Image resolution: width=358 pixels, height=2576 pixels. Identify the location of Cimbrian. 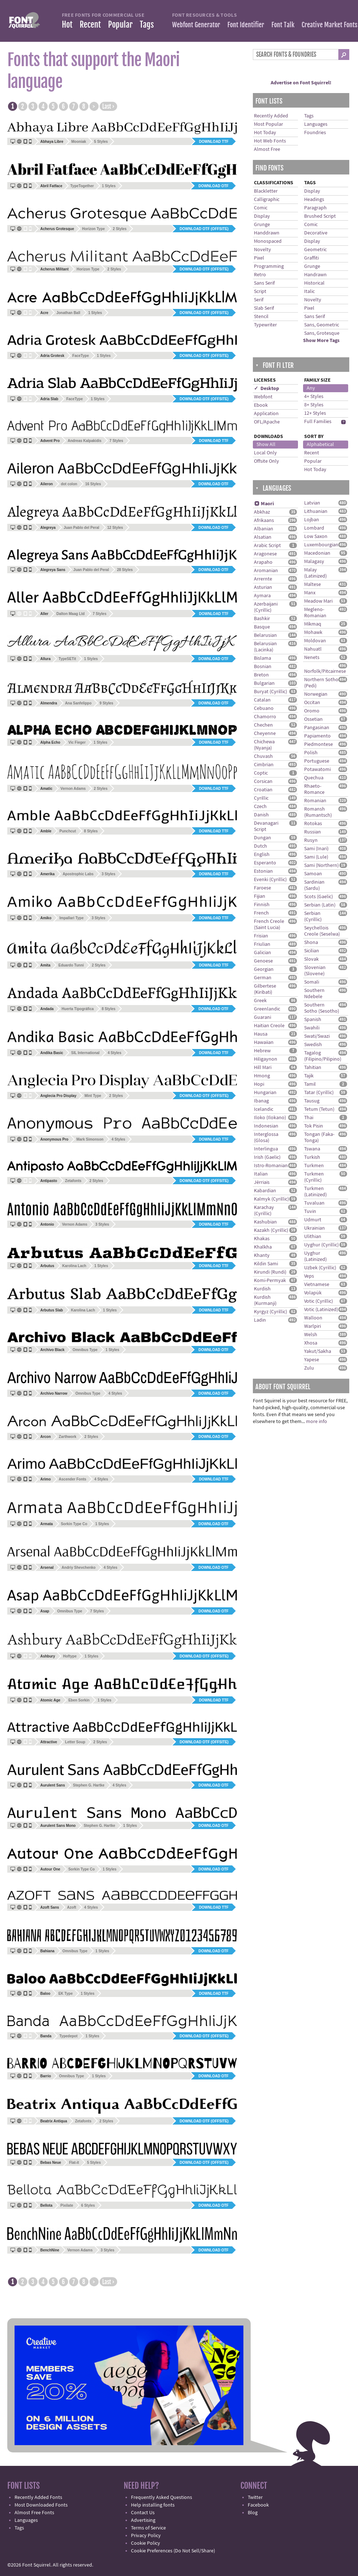
(264, 764).